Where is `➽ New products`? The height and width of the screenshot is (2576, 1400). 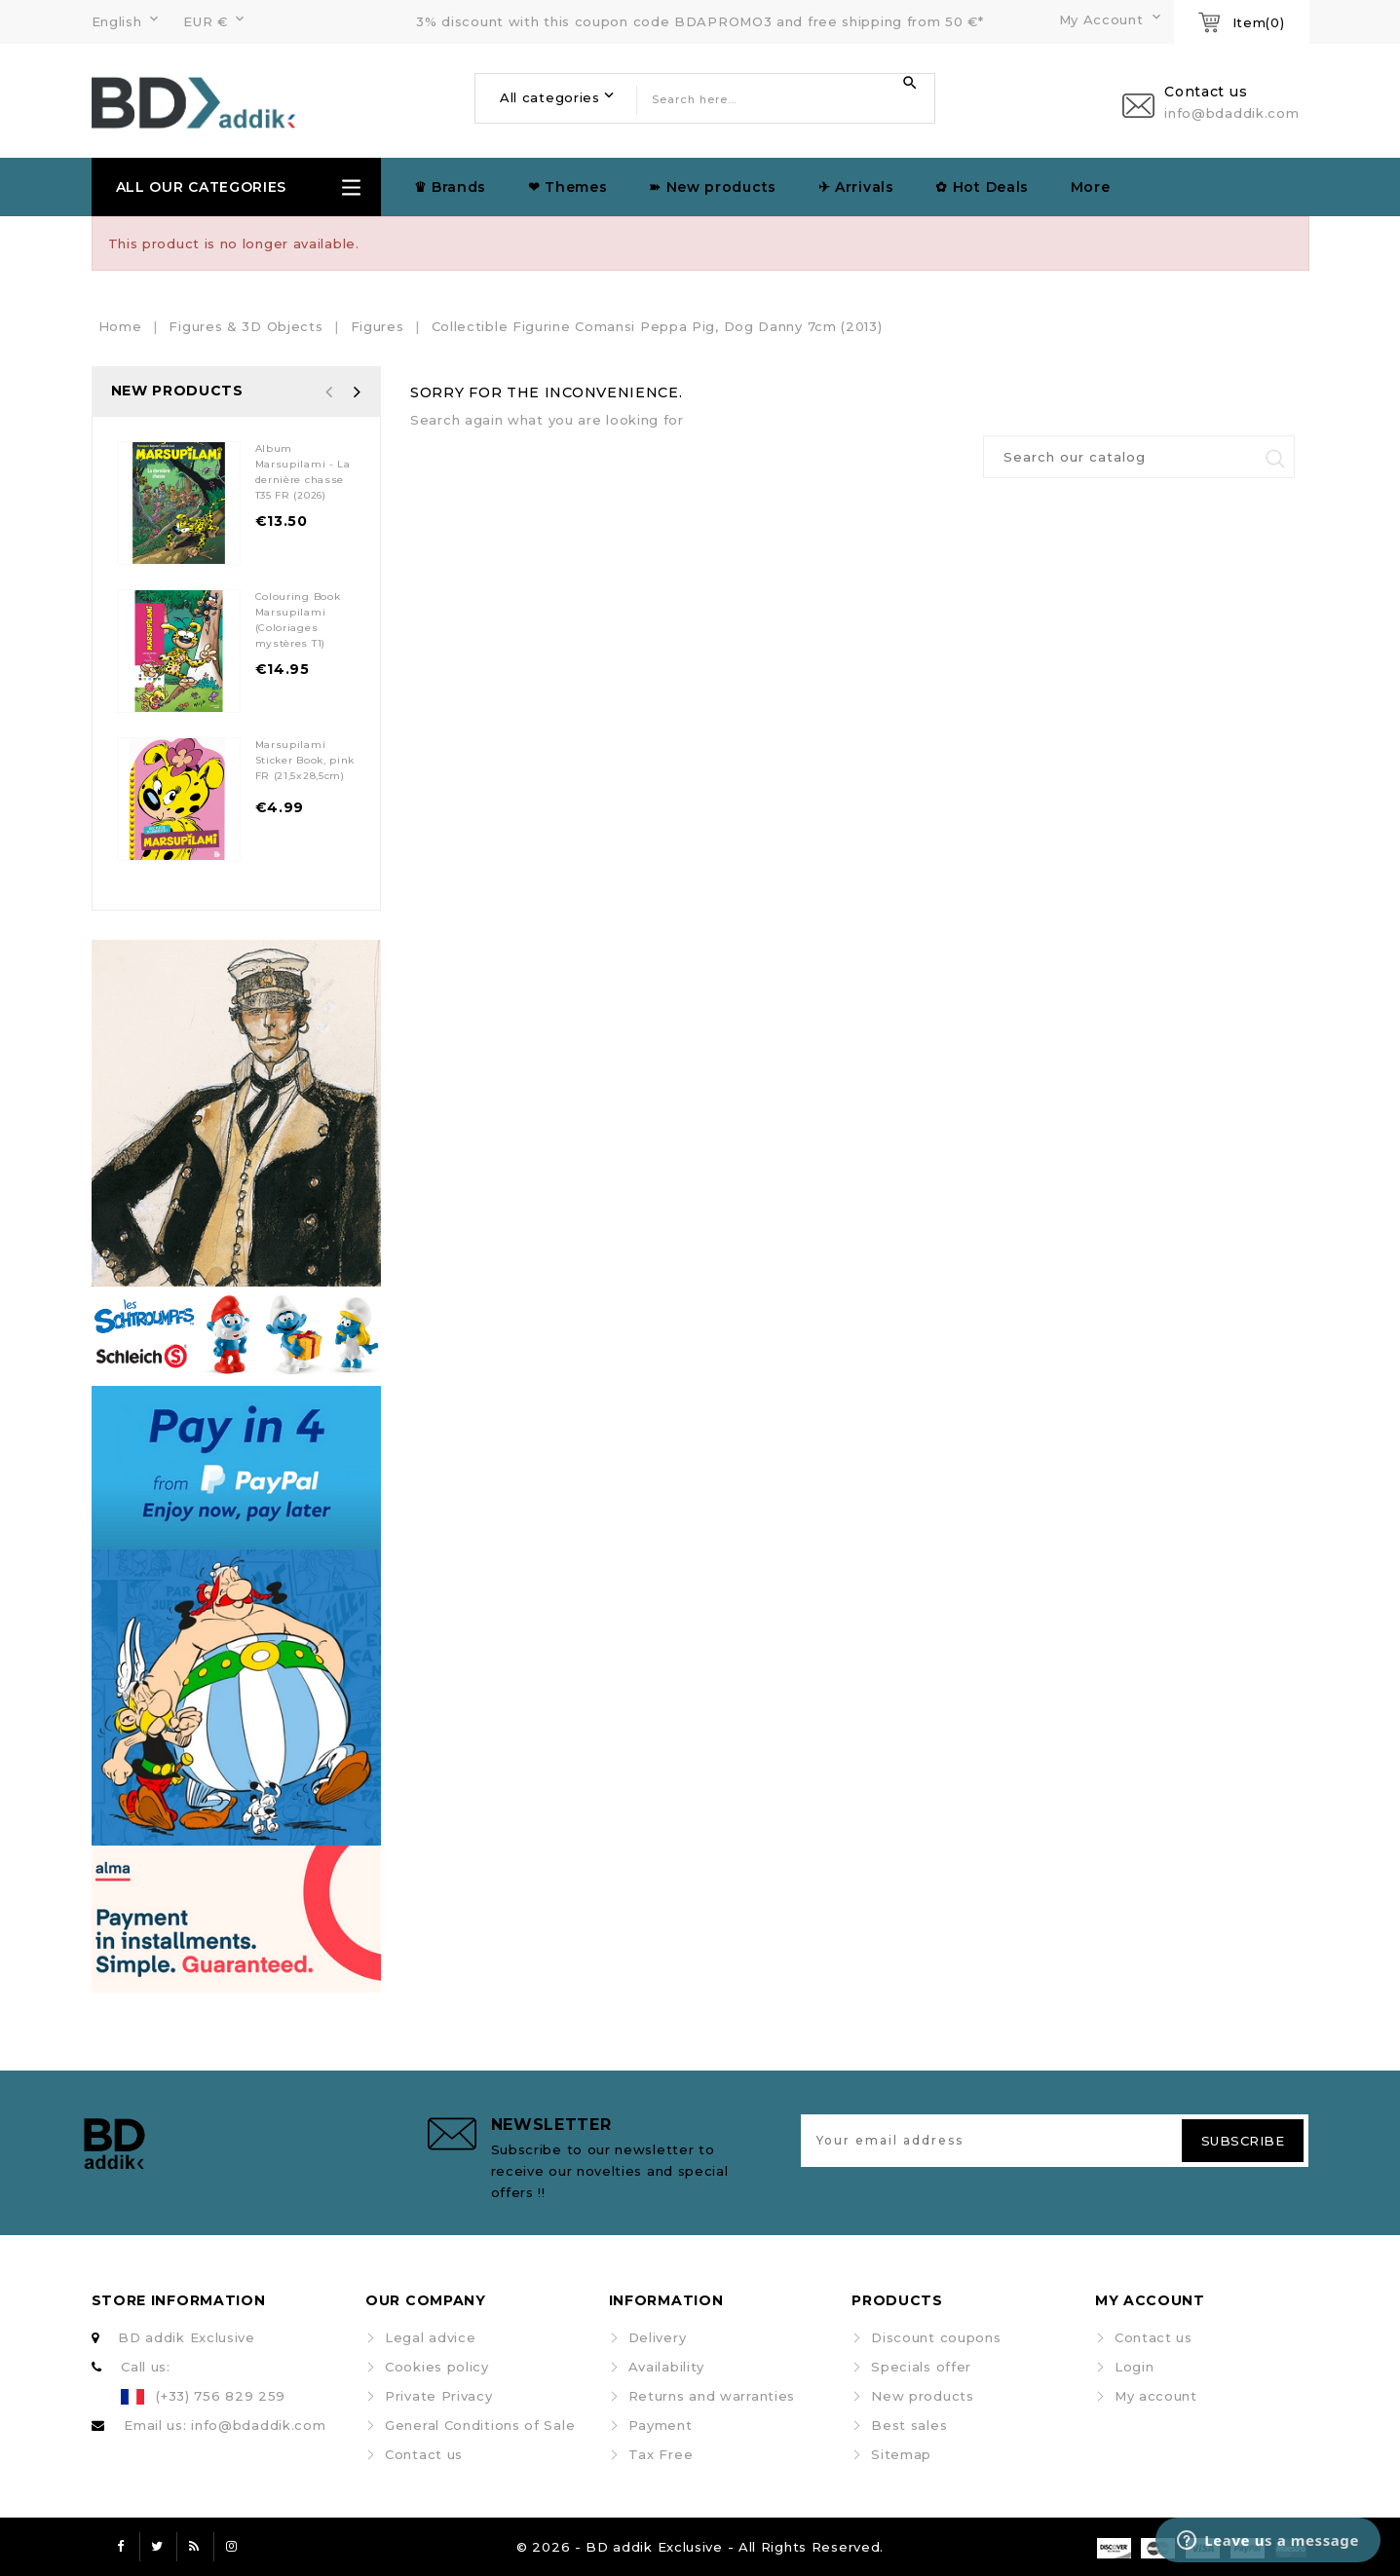
➽ New products is located at coordinates (712, 187).